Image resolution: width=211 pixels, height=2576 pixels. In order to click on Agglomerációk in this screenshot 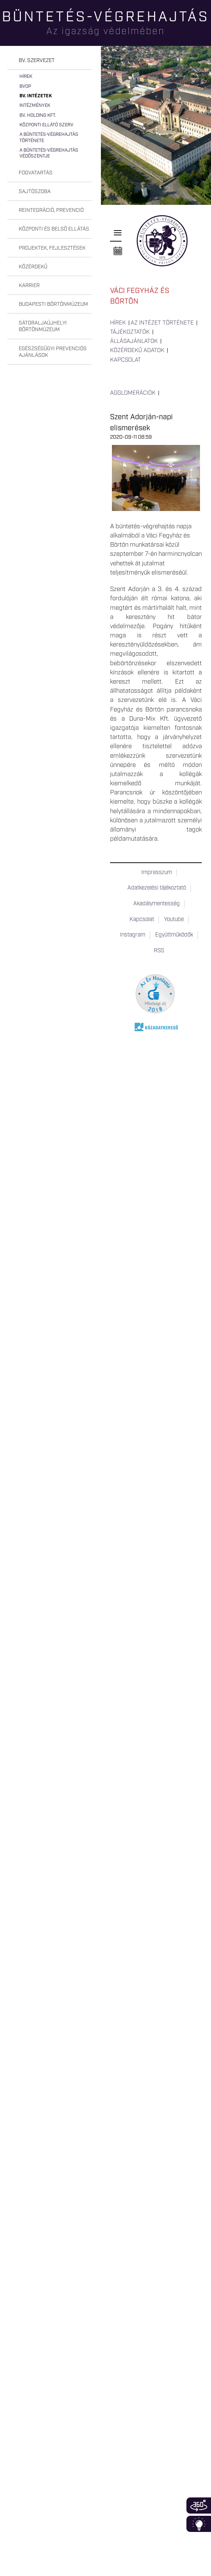, I will do `click(133, 393)`.